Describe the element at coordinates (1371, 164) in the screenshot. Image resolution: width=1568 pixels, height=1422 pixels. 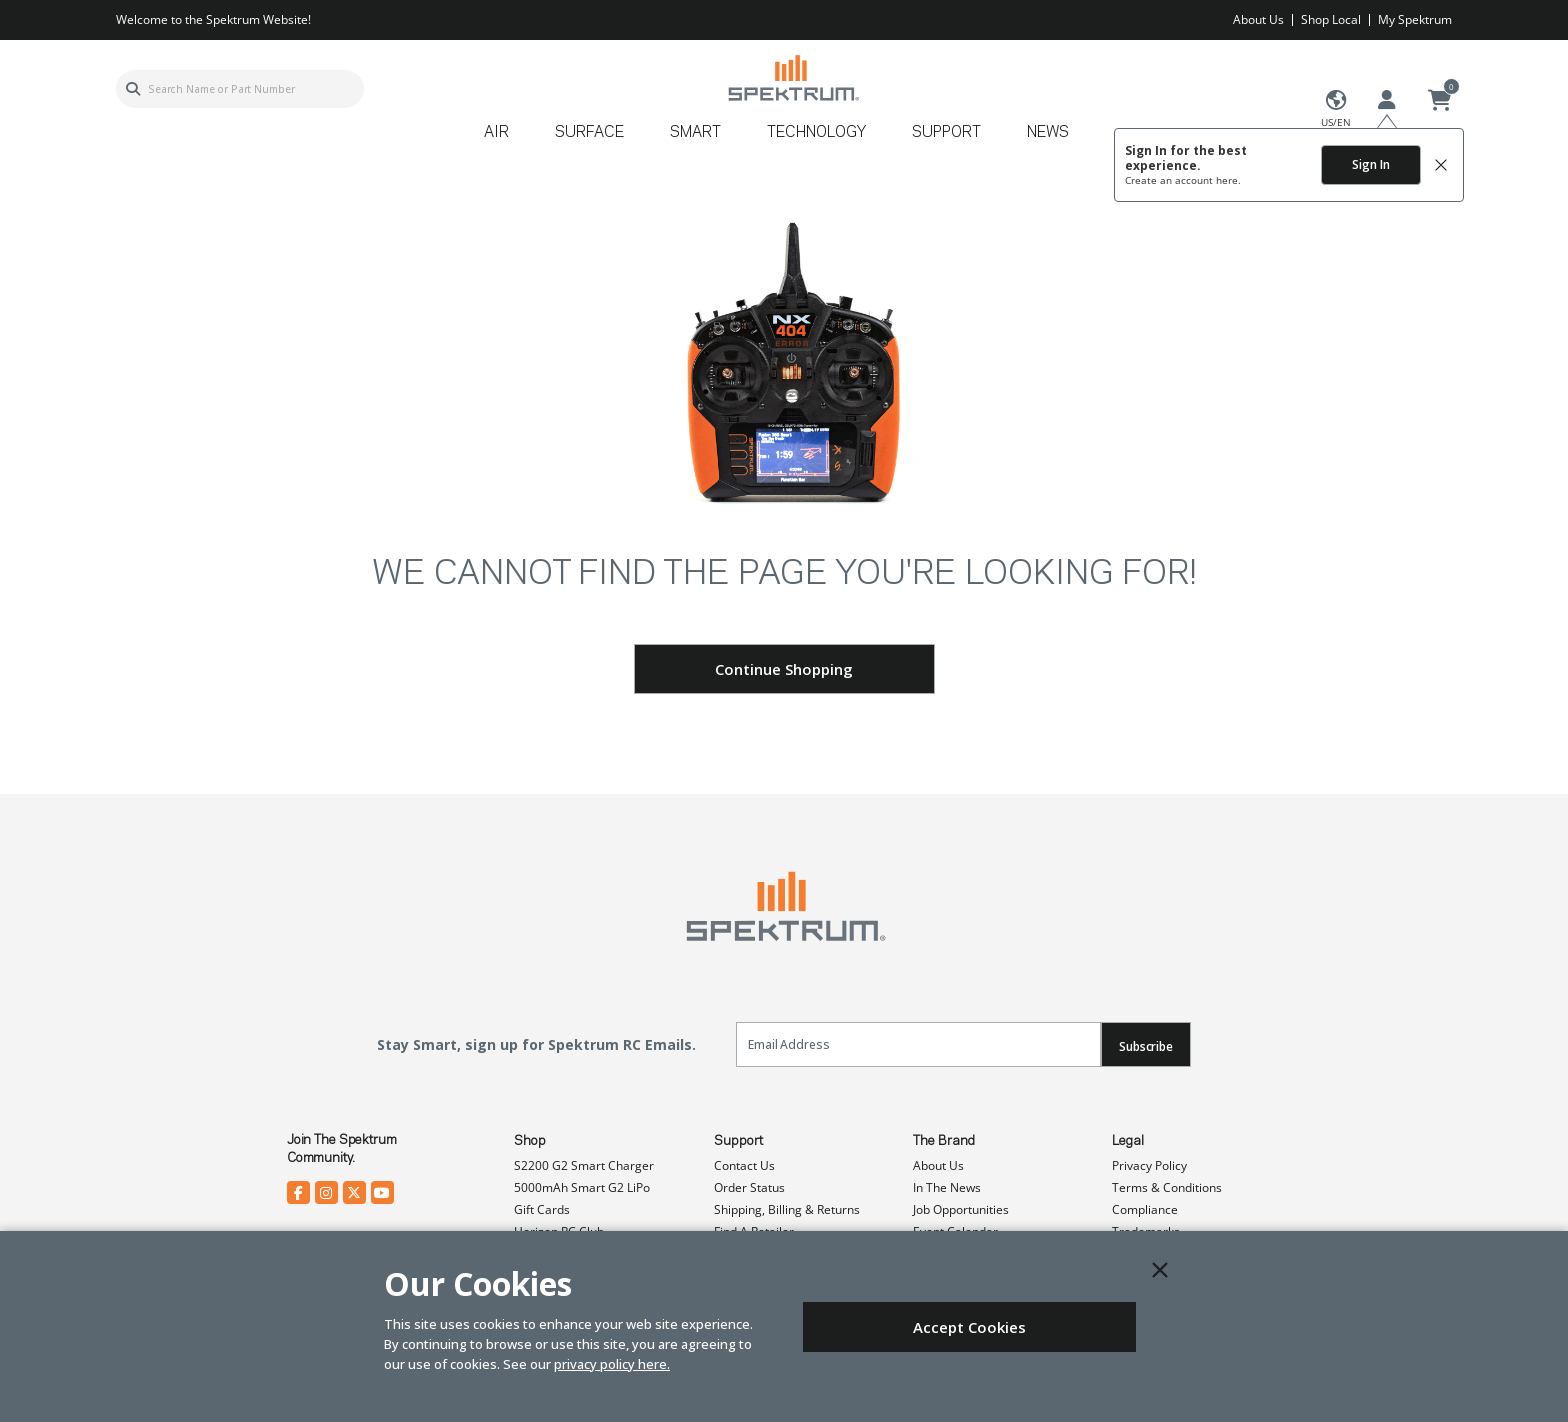
I see `Sign In` at that location.